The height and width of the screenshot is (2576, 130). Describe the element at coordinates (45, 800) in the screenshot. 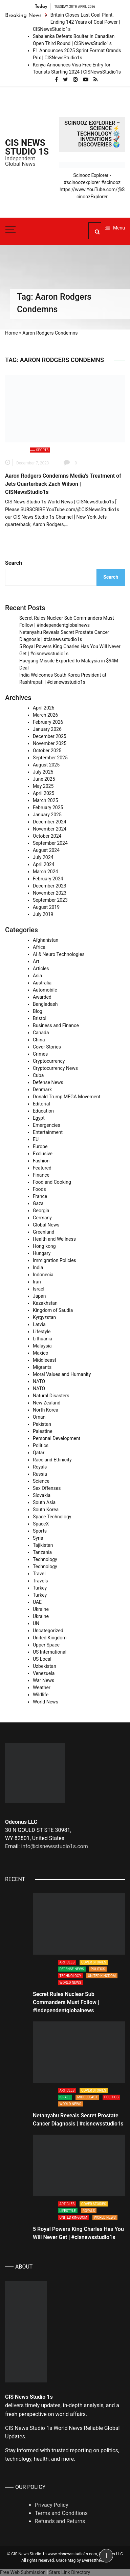

I see `March 2025` at that location.